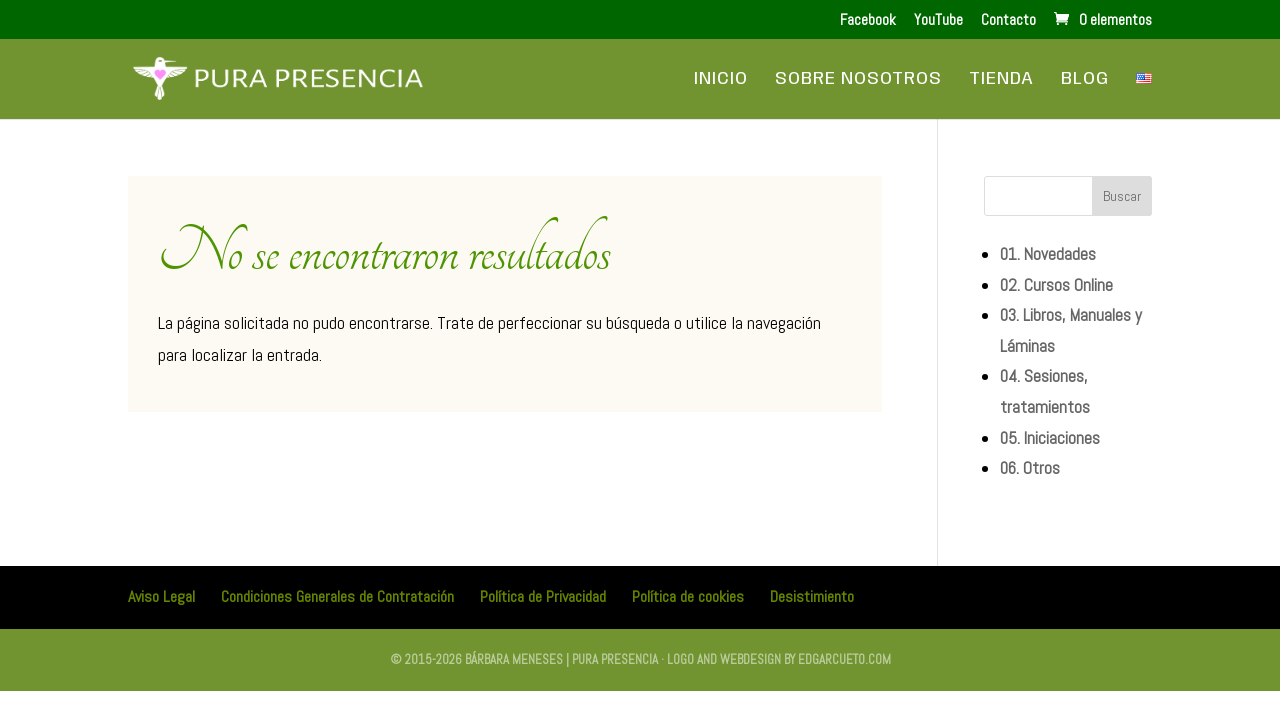 The height and width of the screenshot is (720, 1280). I want to click on Política de cookies, so click(688, 596).